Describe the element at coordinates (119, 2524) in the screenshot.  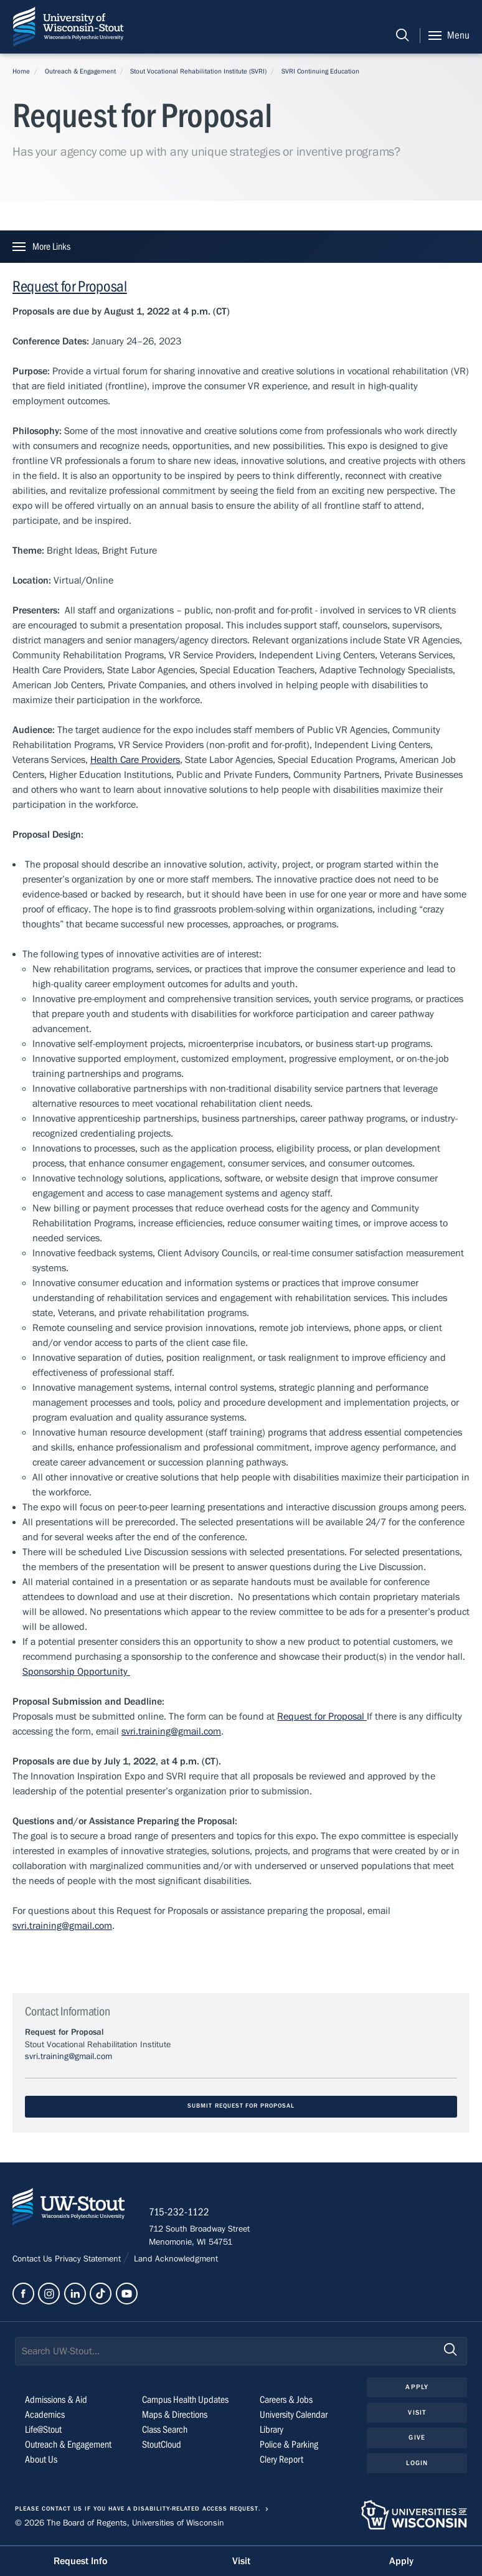
I see `© 2026 The Board of Regents, Universities of Wisconsin` at that location.